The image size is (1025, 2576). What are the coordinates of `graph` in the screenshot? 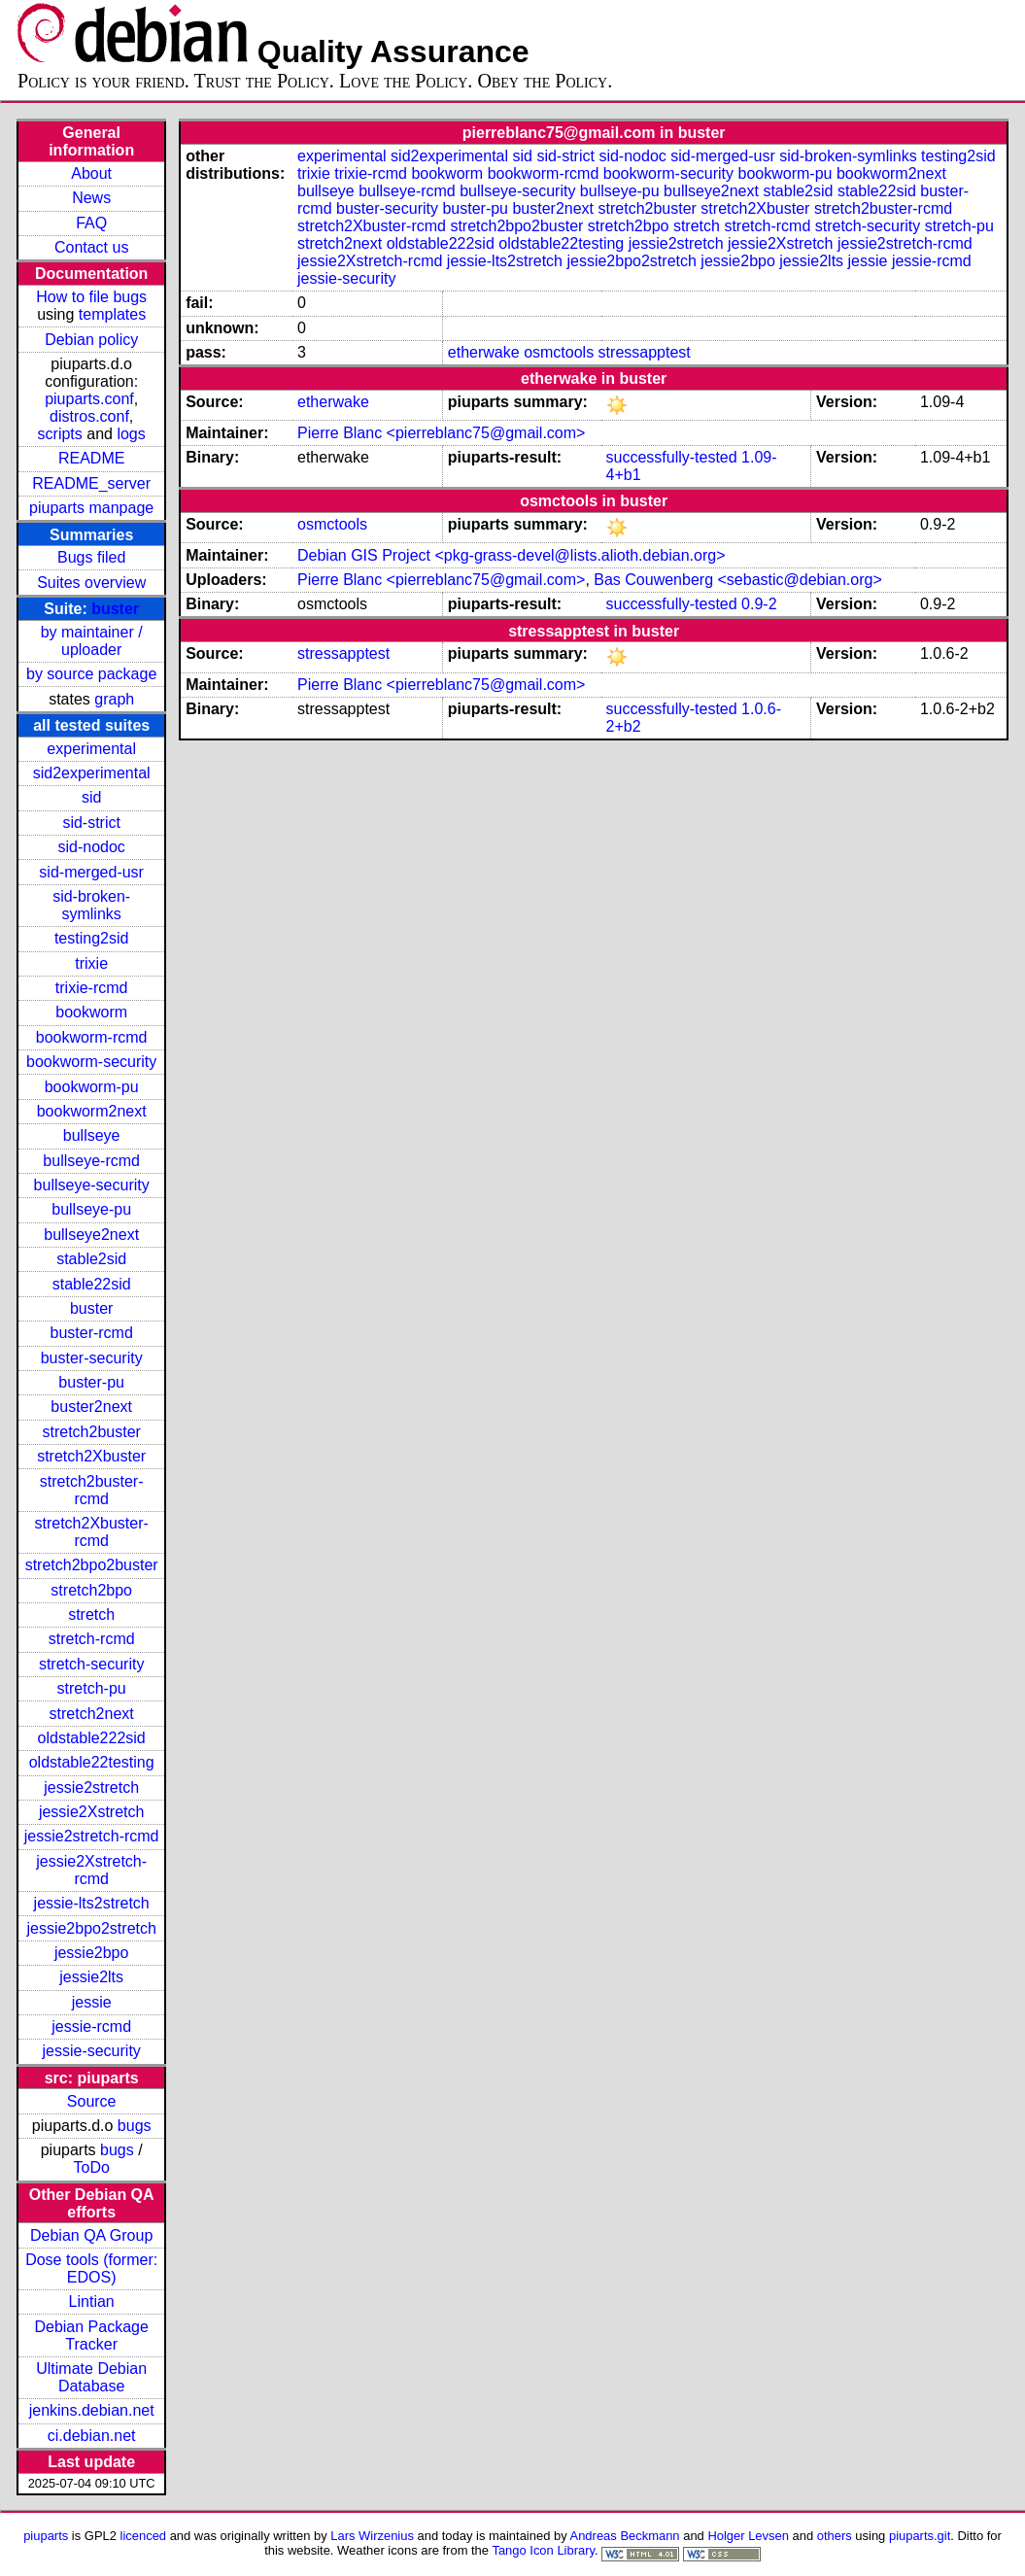 It's located at (114, 699).